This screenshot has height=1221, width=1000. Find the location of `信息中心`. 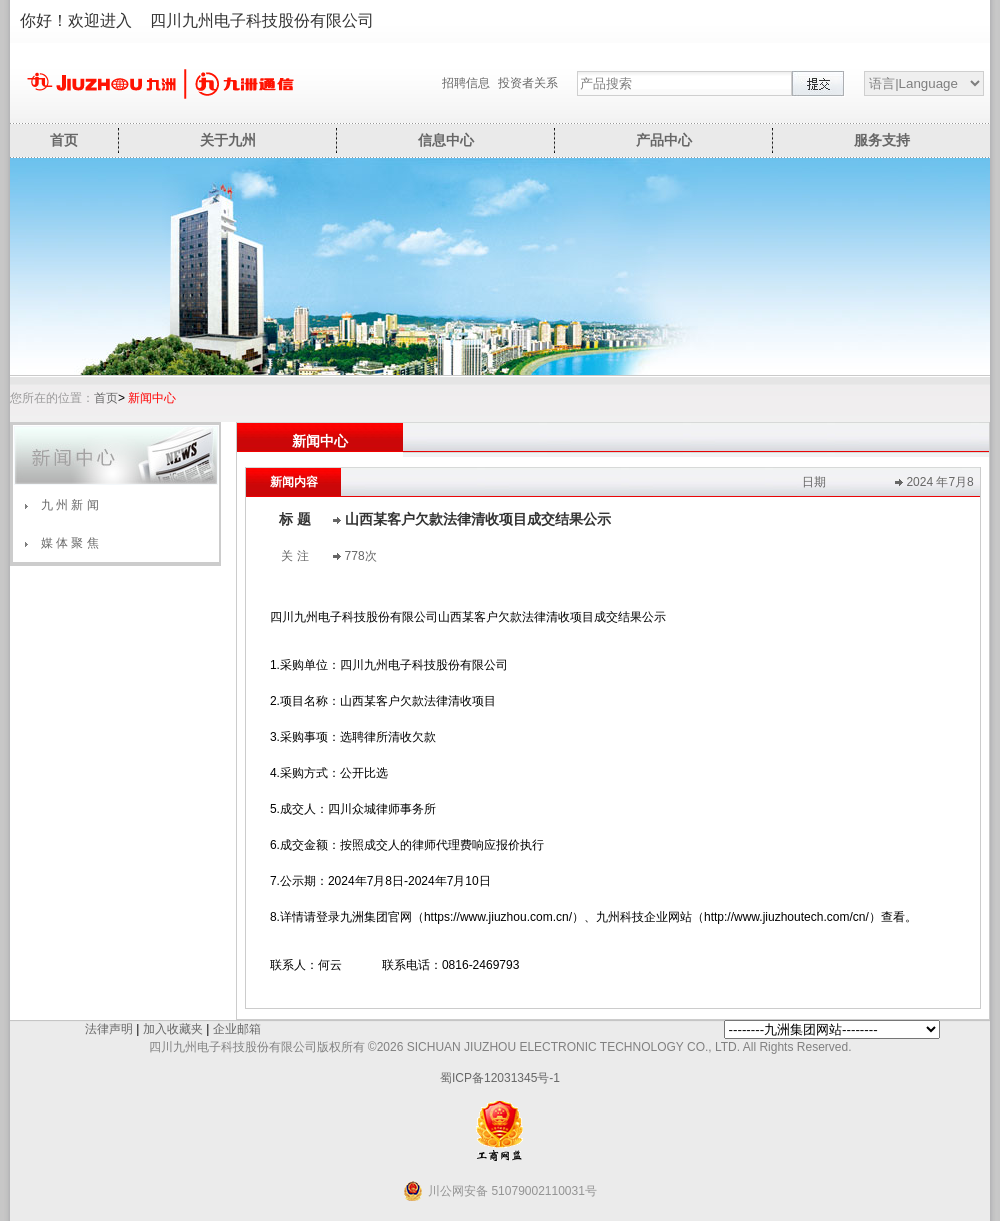

信息中心 is located at coordinates (446, 140).